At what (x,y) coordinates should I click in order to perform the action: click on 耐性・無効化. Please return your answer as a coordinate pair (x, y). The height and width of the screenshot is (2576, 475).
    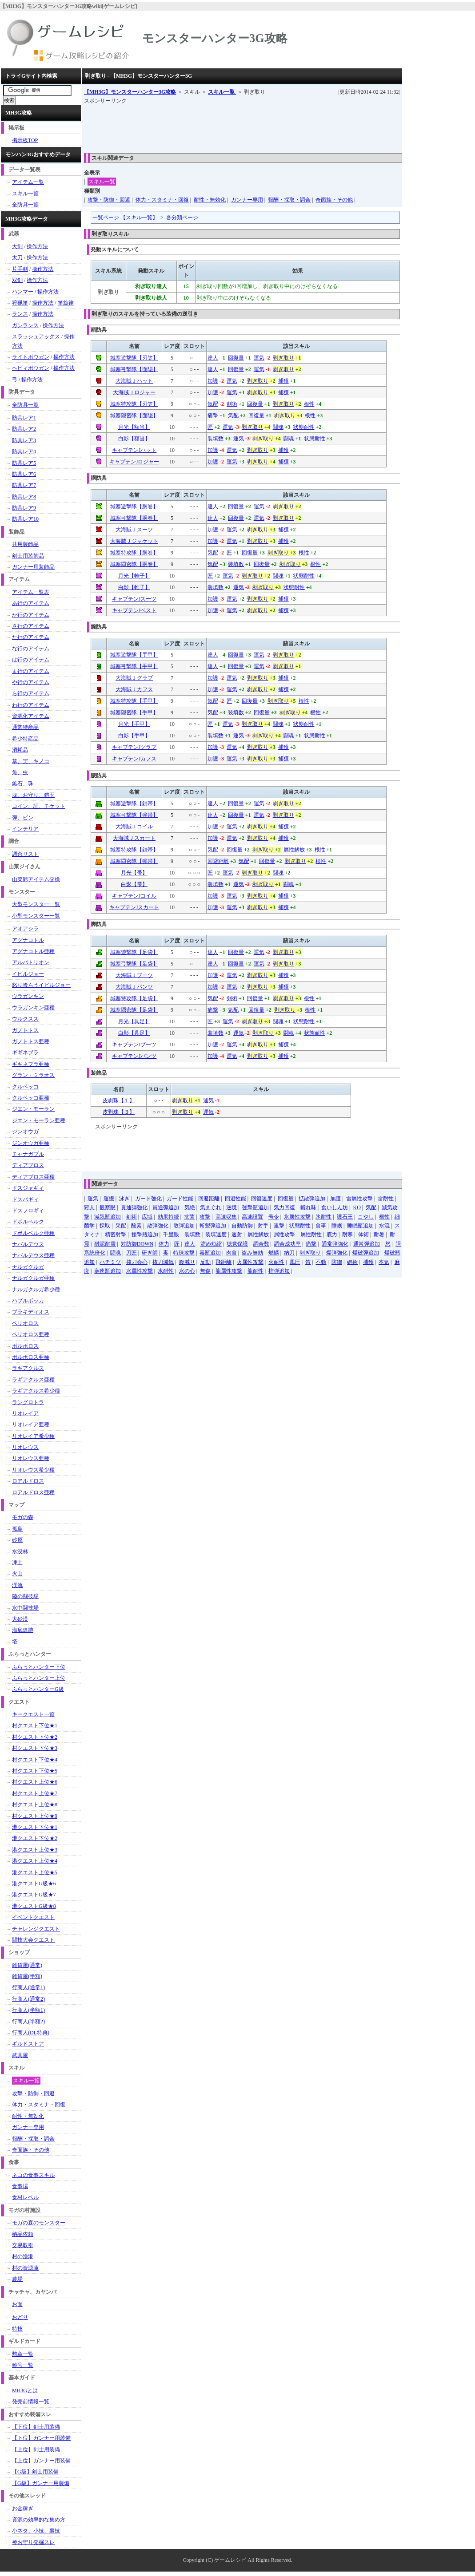
    Looking at the image, I should click on (210, 200).